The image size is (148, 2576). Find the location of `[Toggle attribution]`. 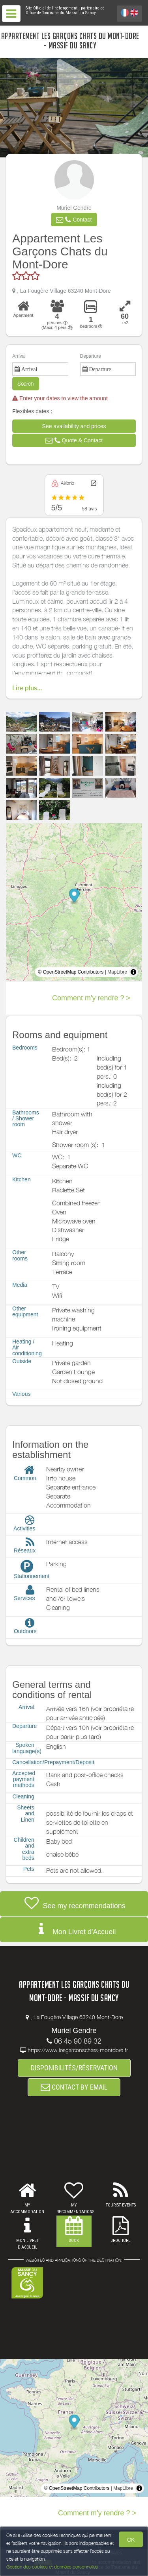

[Toggle attribution] is located at coordinates (133, 972).